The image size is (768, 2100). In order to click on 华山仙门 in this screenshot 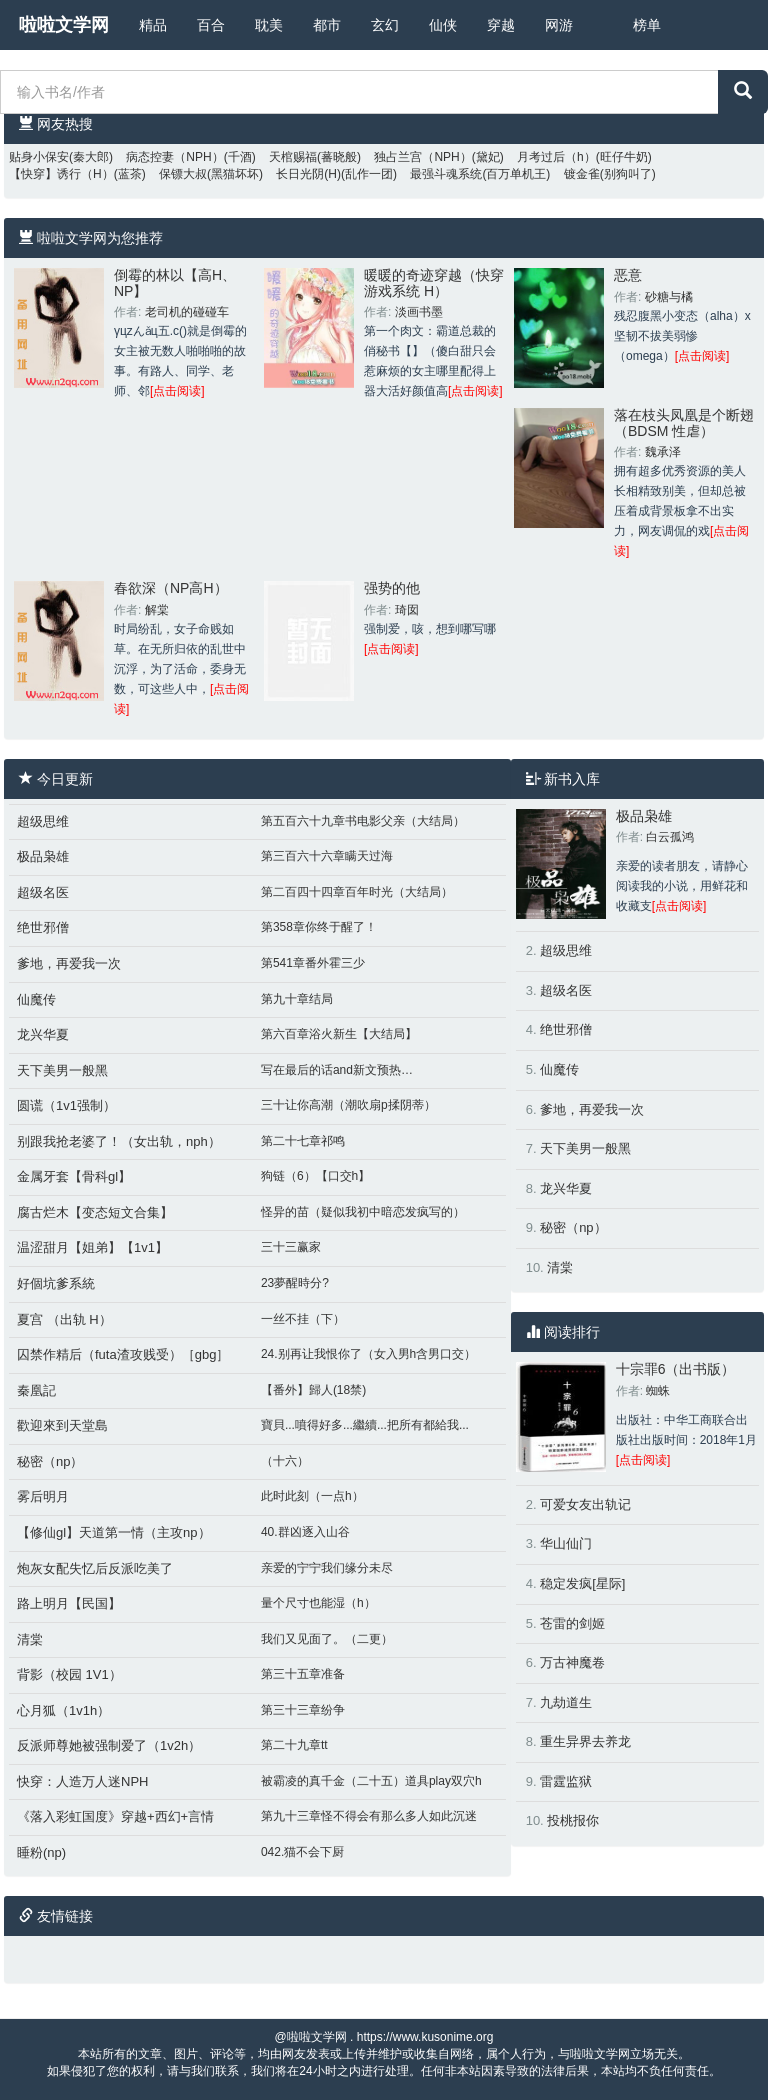, I will do `click(566, 1543)`.